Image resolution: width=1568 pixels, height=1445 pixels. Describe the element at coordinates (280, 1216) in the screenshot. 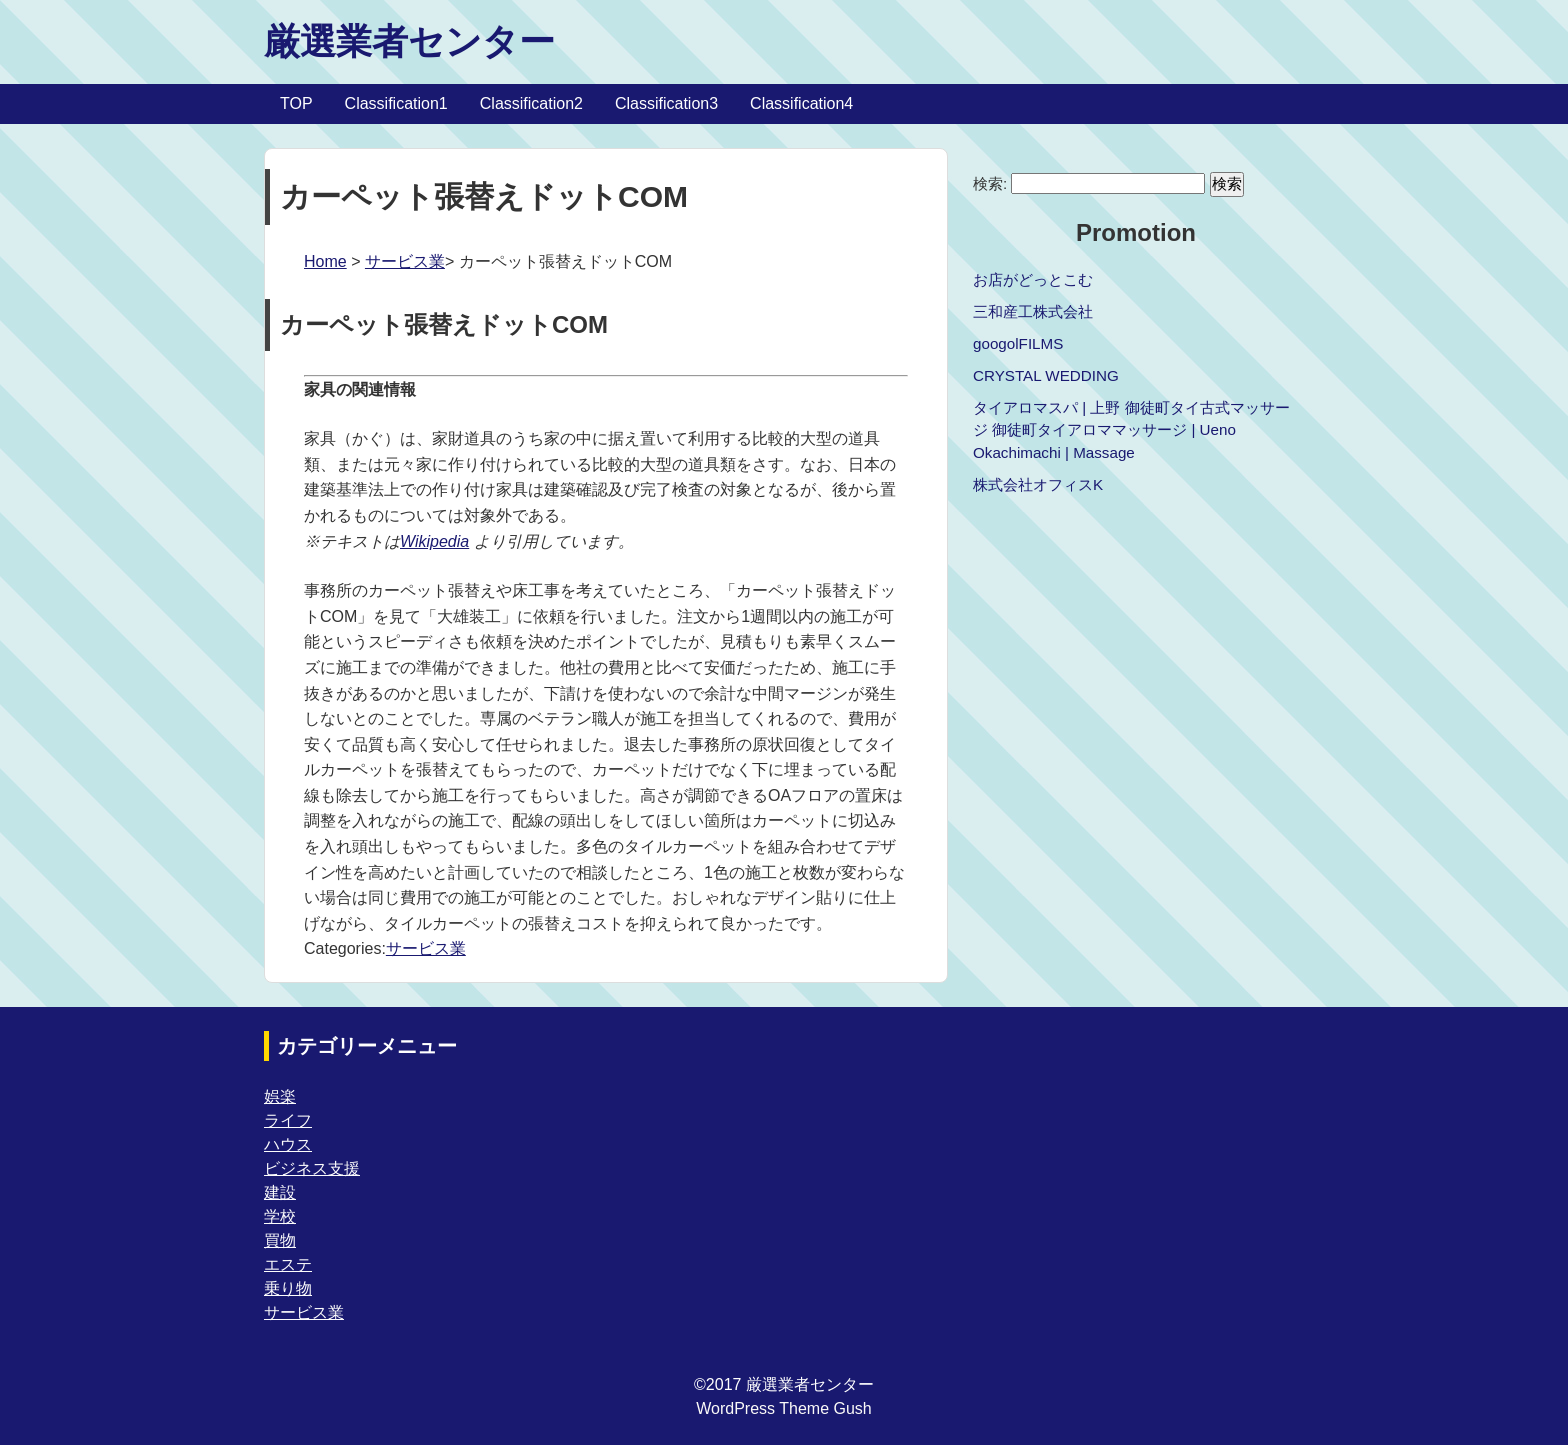

I see `学校` at that location.